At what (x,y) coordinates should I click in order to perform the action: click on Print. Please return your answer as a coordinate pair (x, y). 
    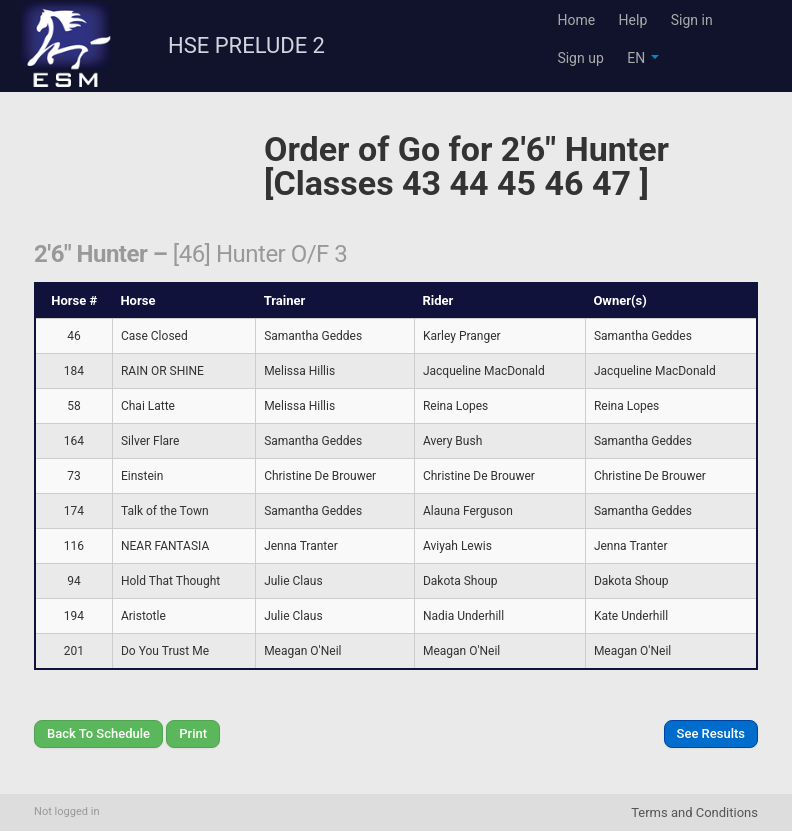
    Looking at the image, I should click on (193, 733).